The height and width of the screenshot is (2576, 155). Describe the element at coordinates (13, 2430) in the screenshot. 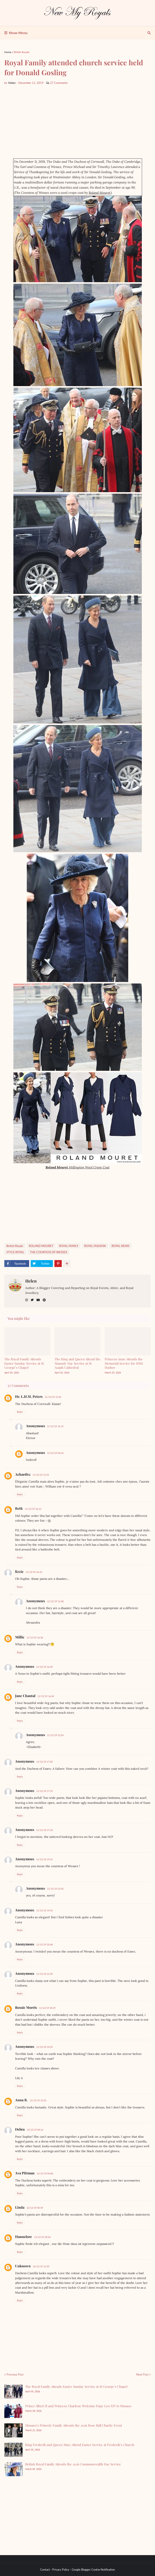

I see `[Monaco’s Princely Family Attends the 2026 Rose Ball Charity Event]` at that location.